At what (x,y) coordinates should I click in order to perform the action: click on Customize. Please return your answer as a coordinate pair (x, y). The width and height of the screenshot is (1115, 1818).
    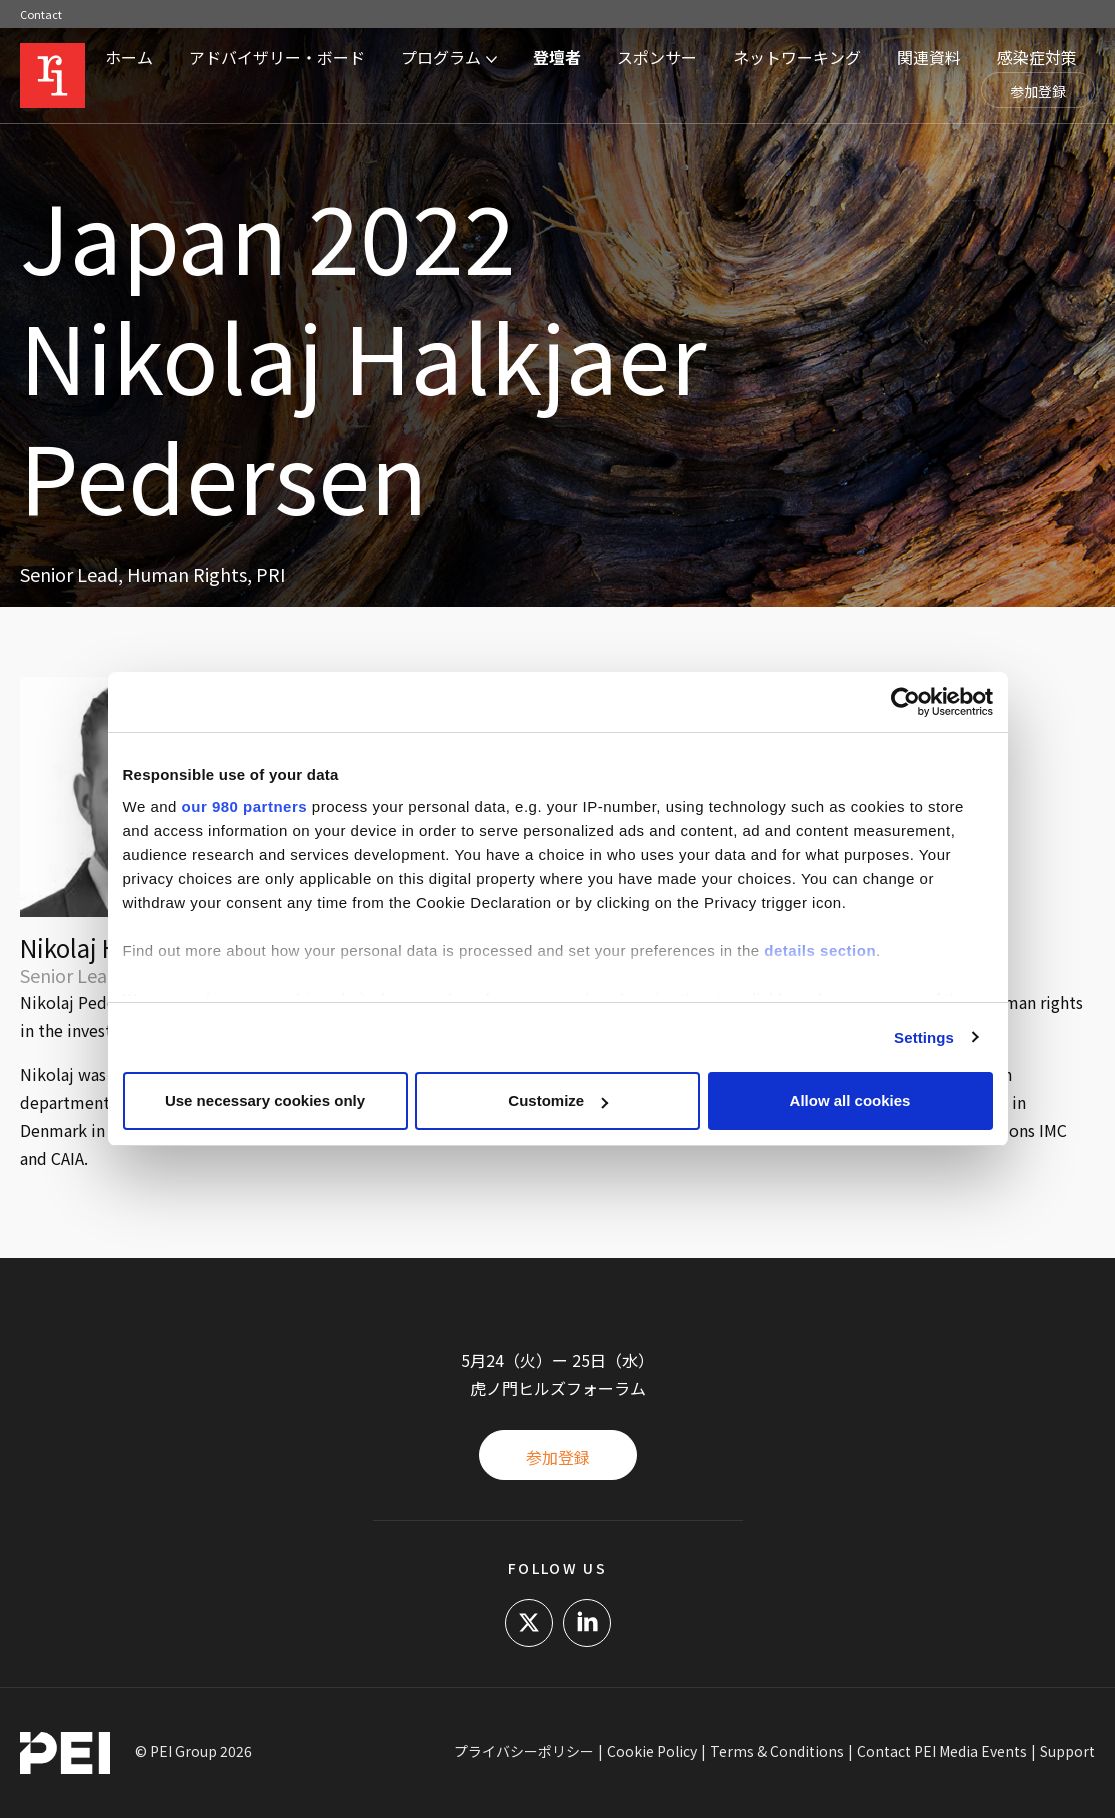
    Looking at the image, I should click on (558, 1100).